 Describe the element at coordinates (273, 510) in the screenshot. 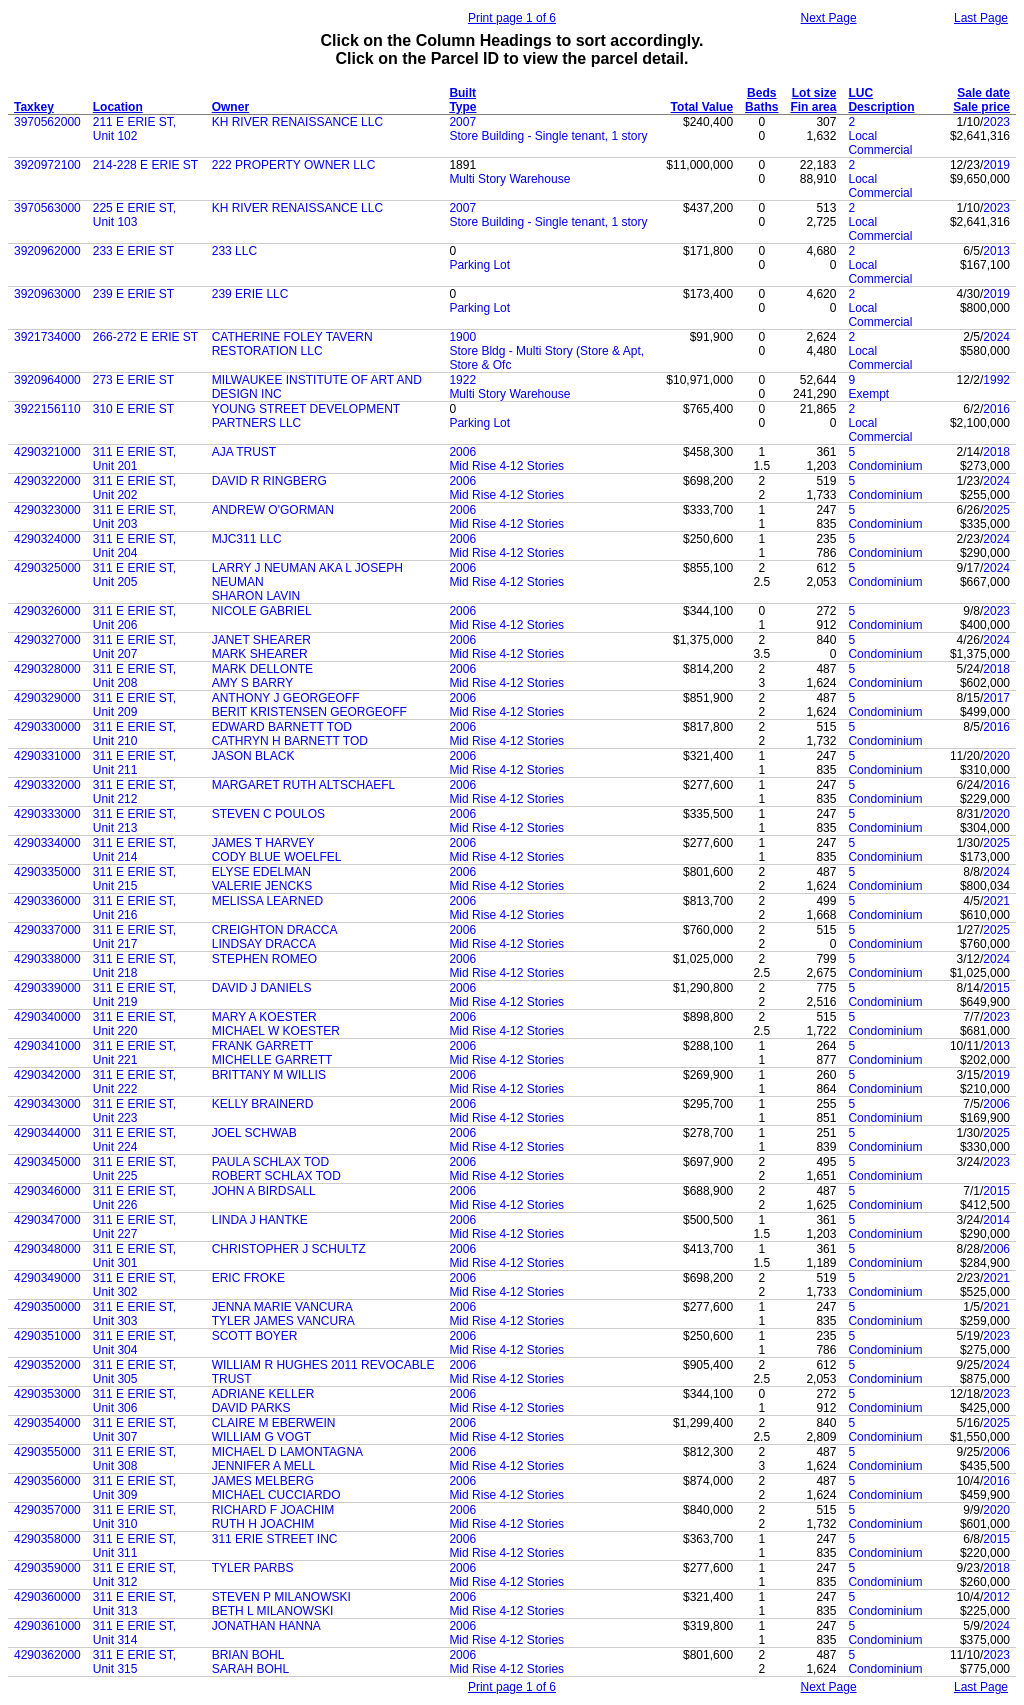

I see `ANDREW O'GORMAN` at that location.